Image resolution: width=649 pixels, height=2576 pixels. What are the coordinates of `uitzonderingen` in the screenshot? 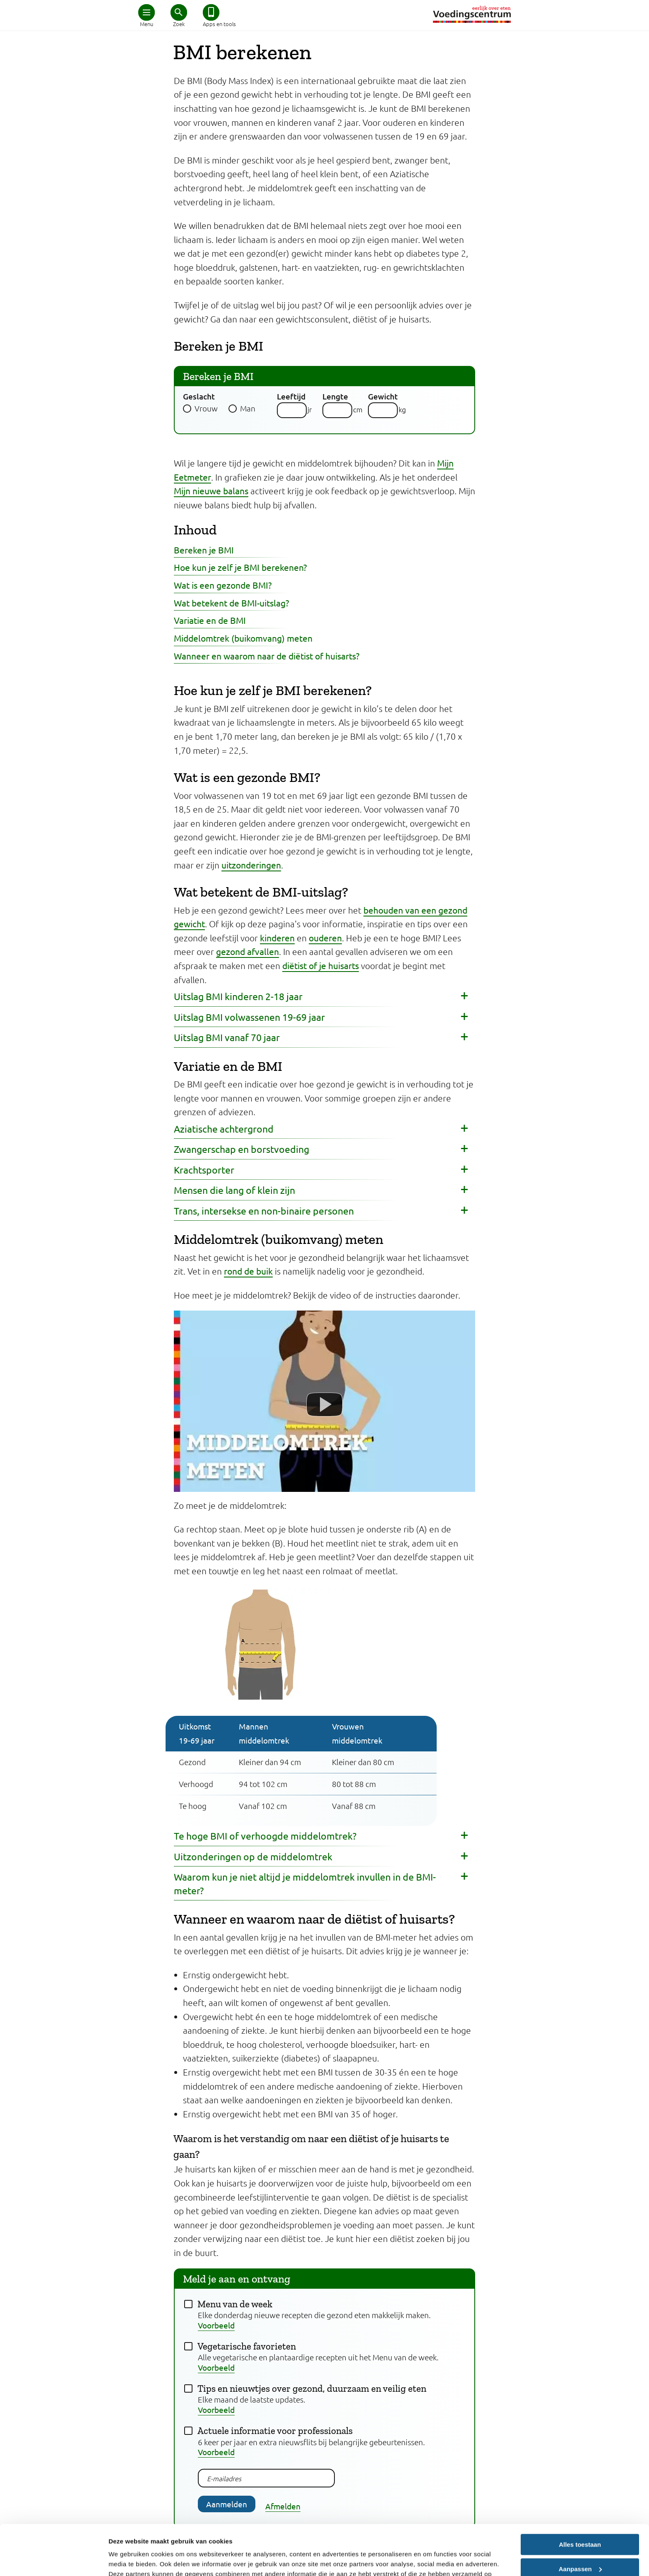 It's located at (251, 864).